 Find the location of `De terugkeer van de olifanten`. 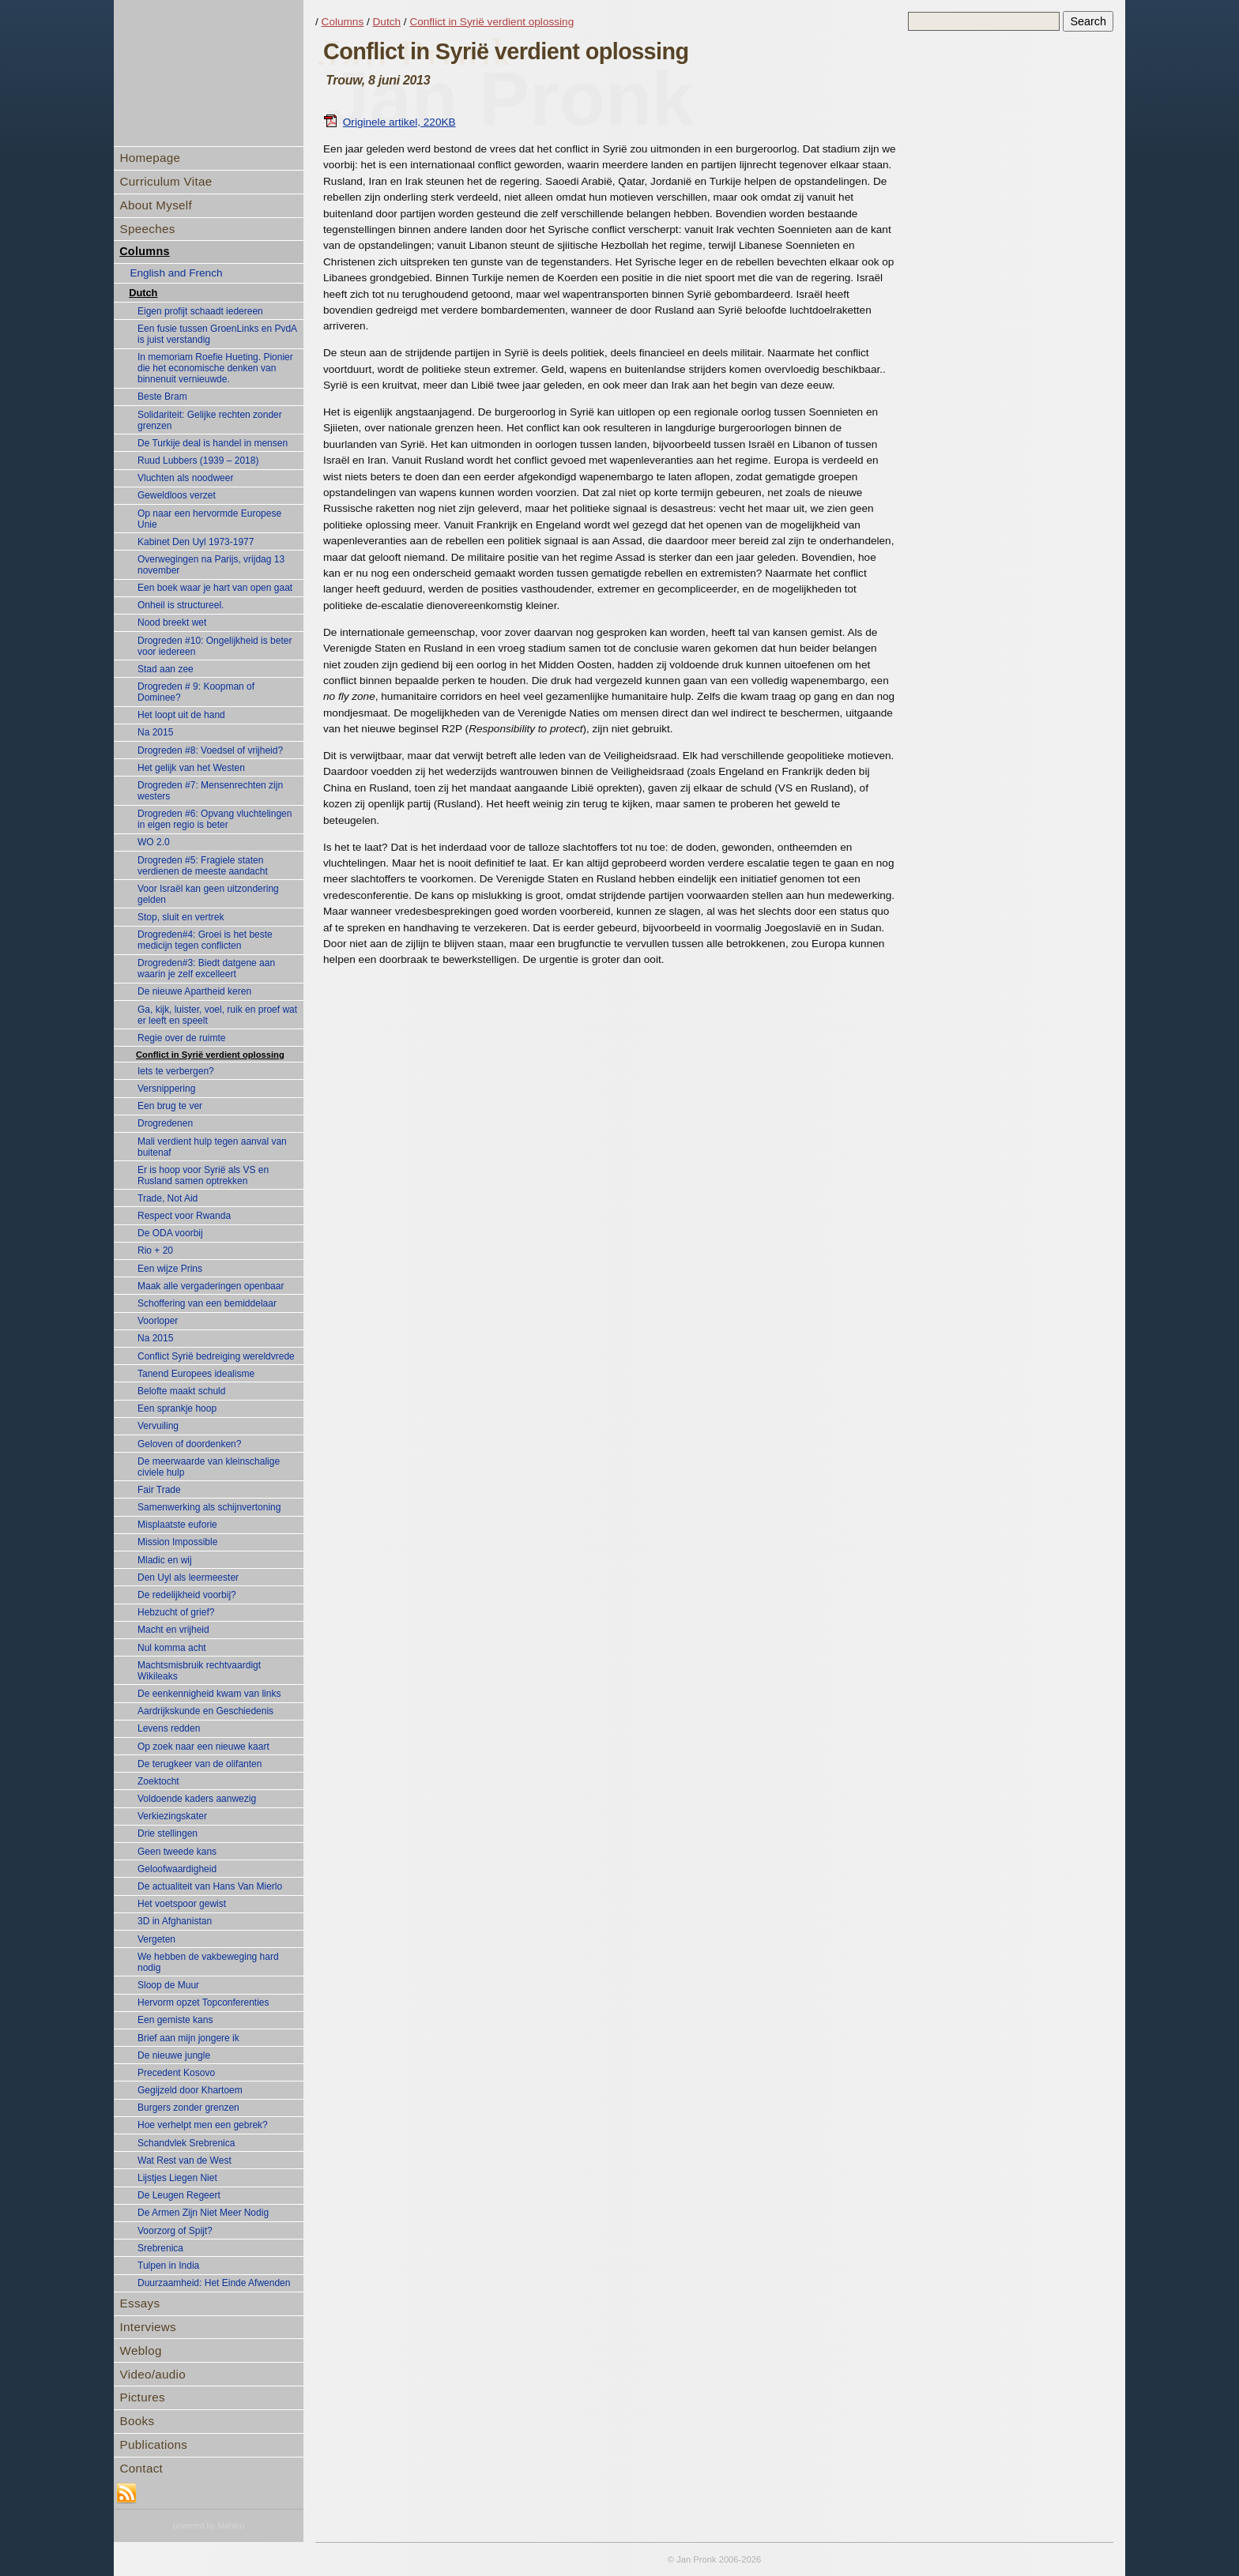

De terugkeer van de olifanten is located at coordinates (199, 1763).